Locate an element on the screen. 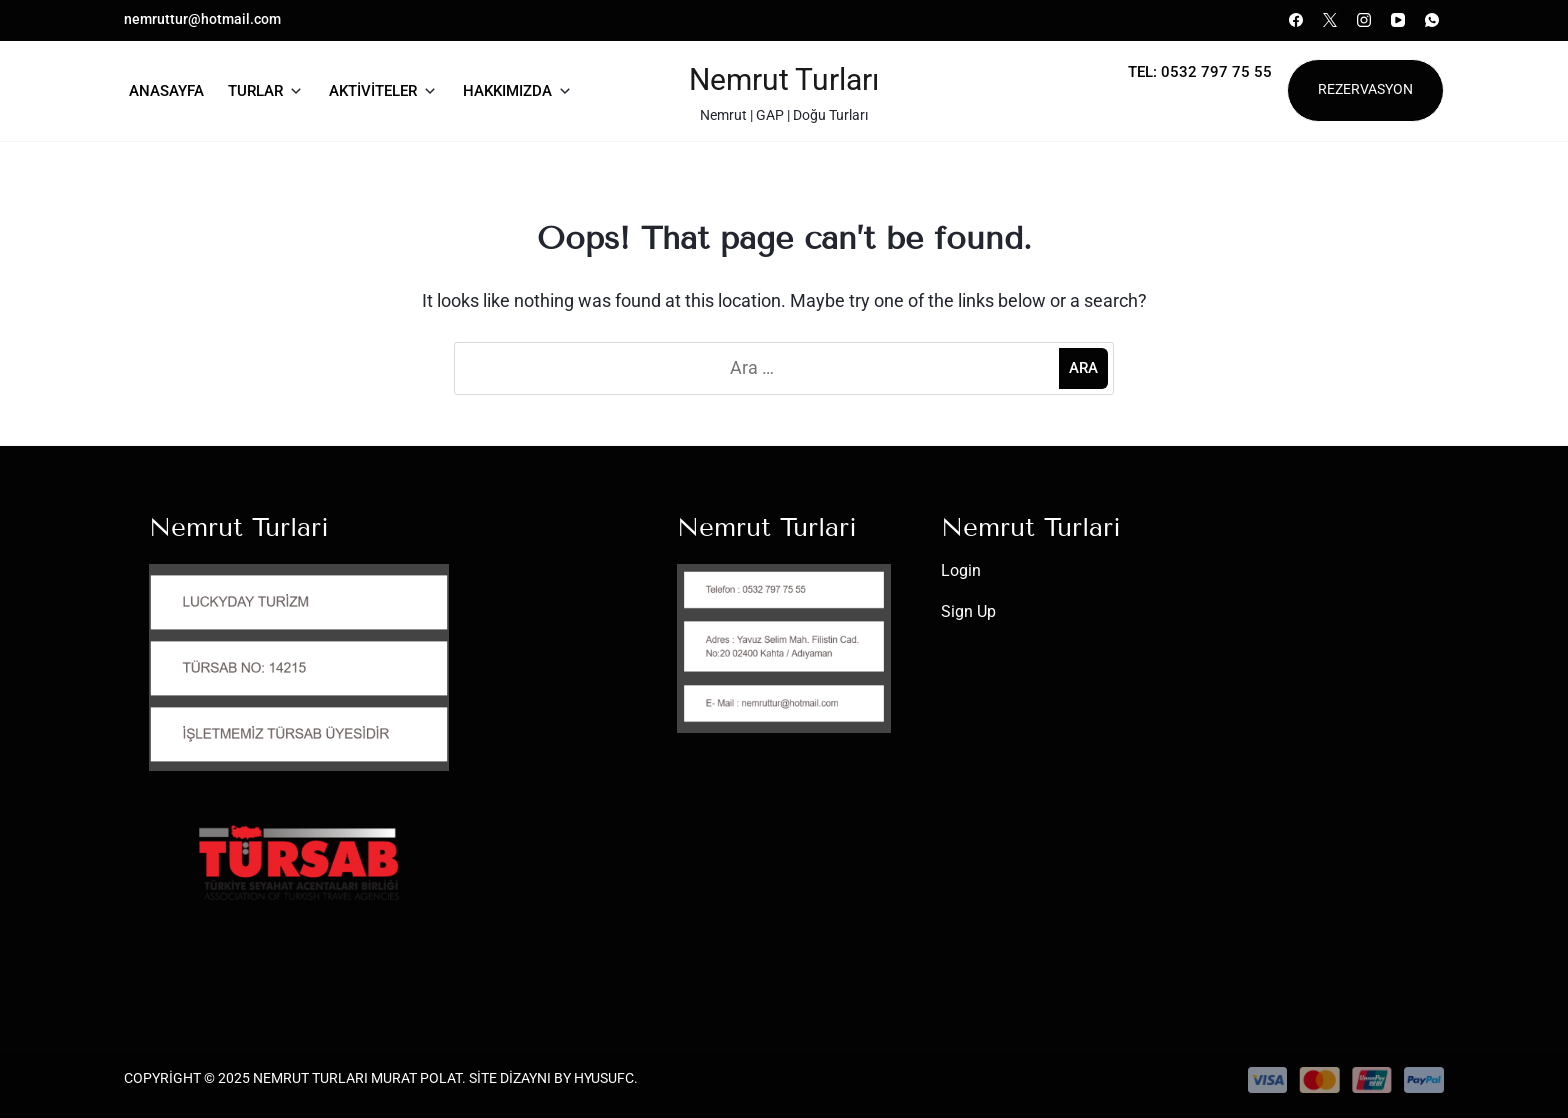 The width and height of the screenshot is (1568, 1118). Sign Up is located at coordinates (968, 611).